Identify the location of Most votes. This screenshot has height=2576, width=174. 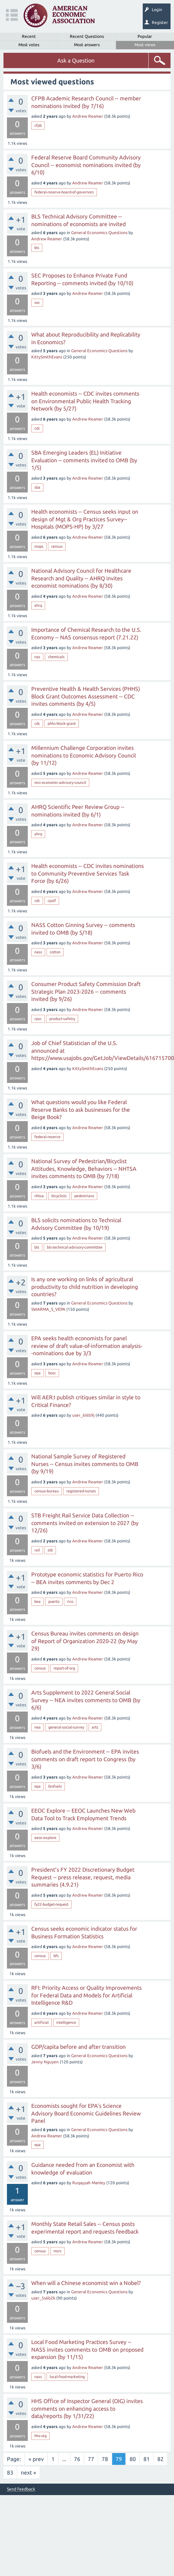
(28, 44).